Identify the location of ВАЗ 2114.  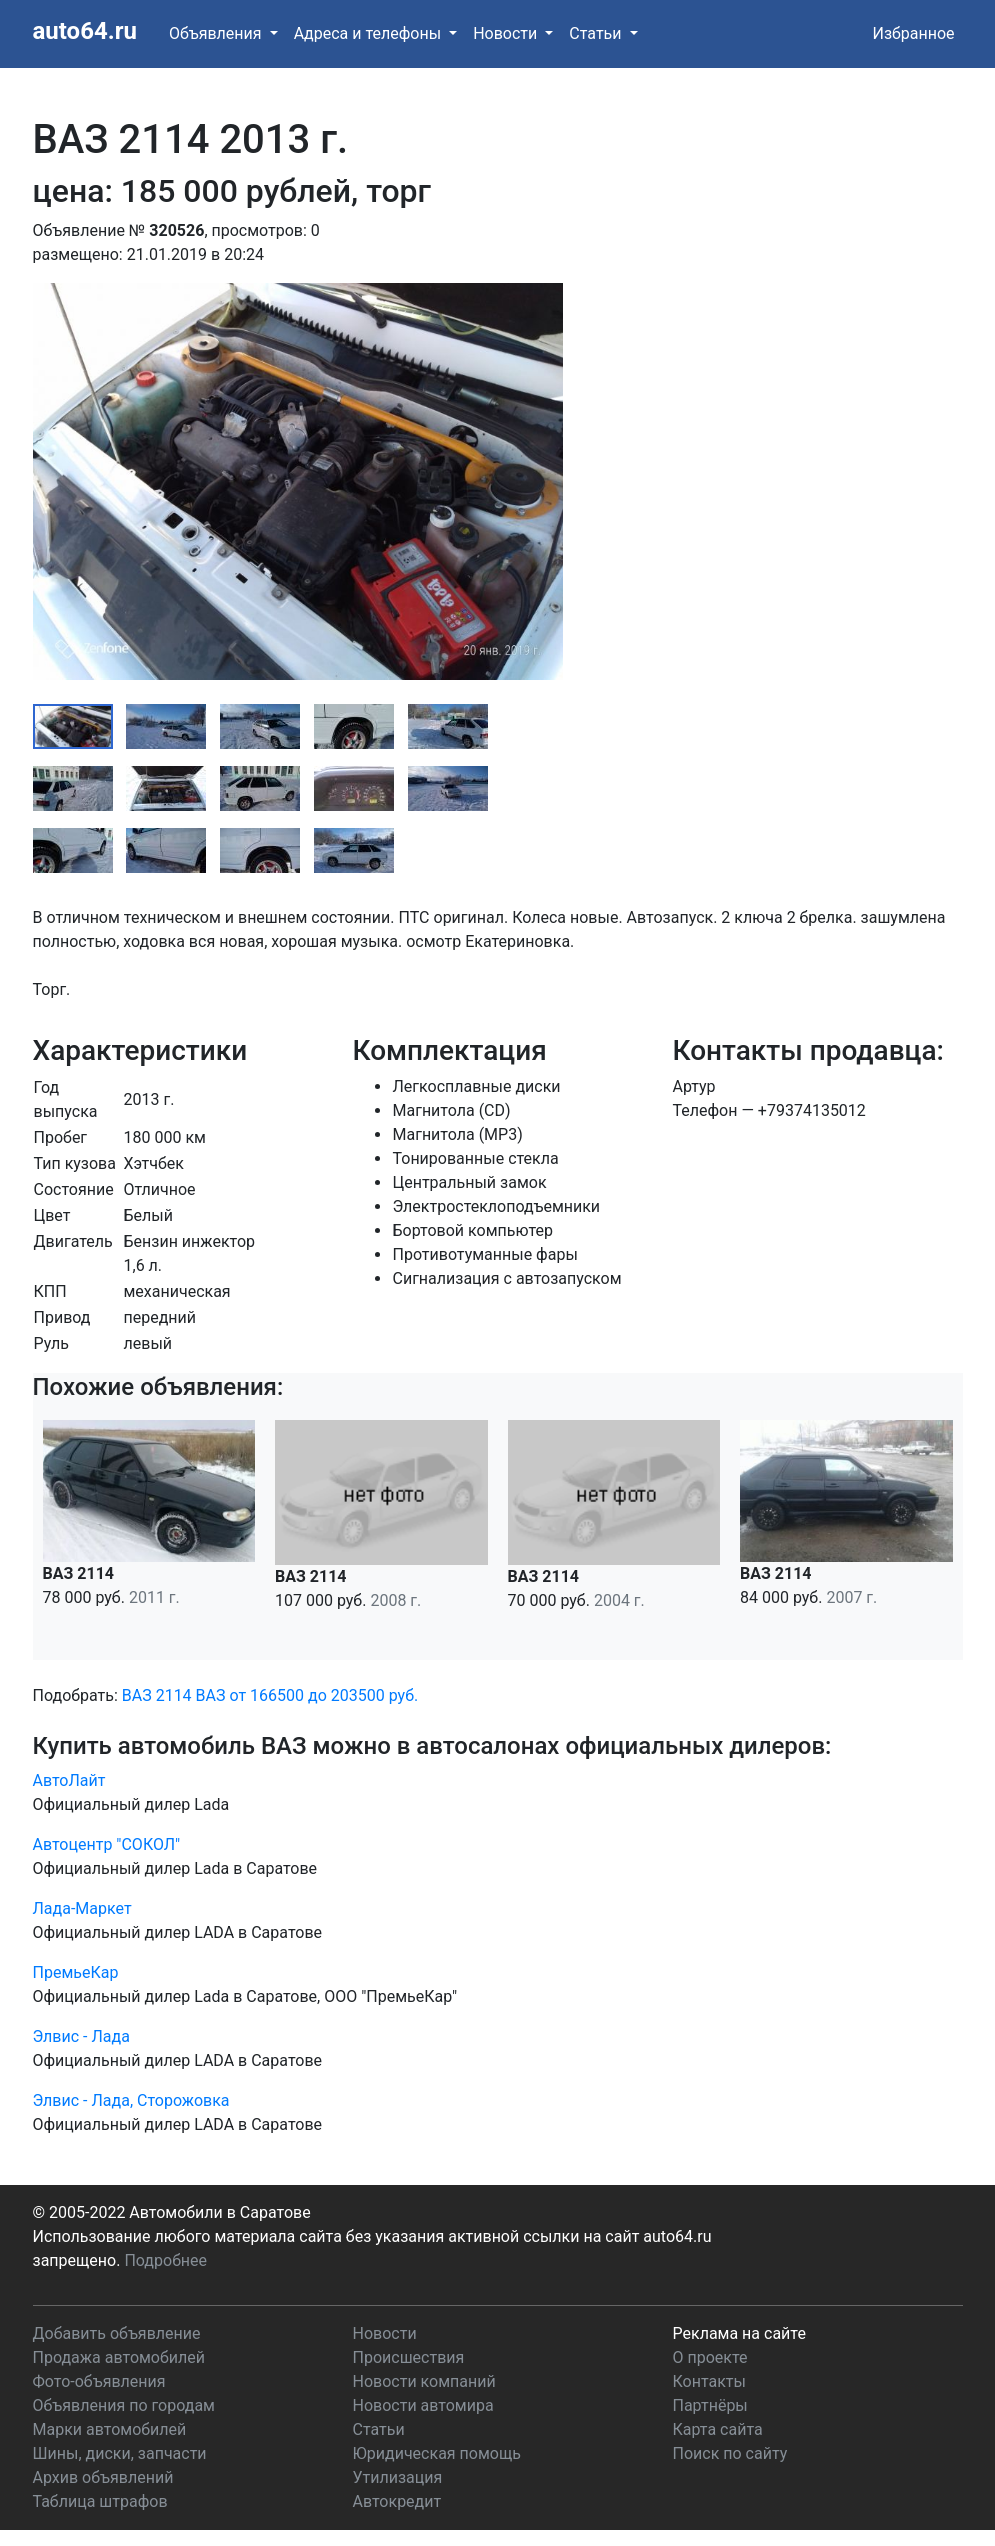
(157, 1695).